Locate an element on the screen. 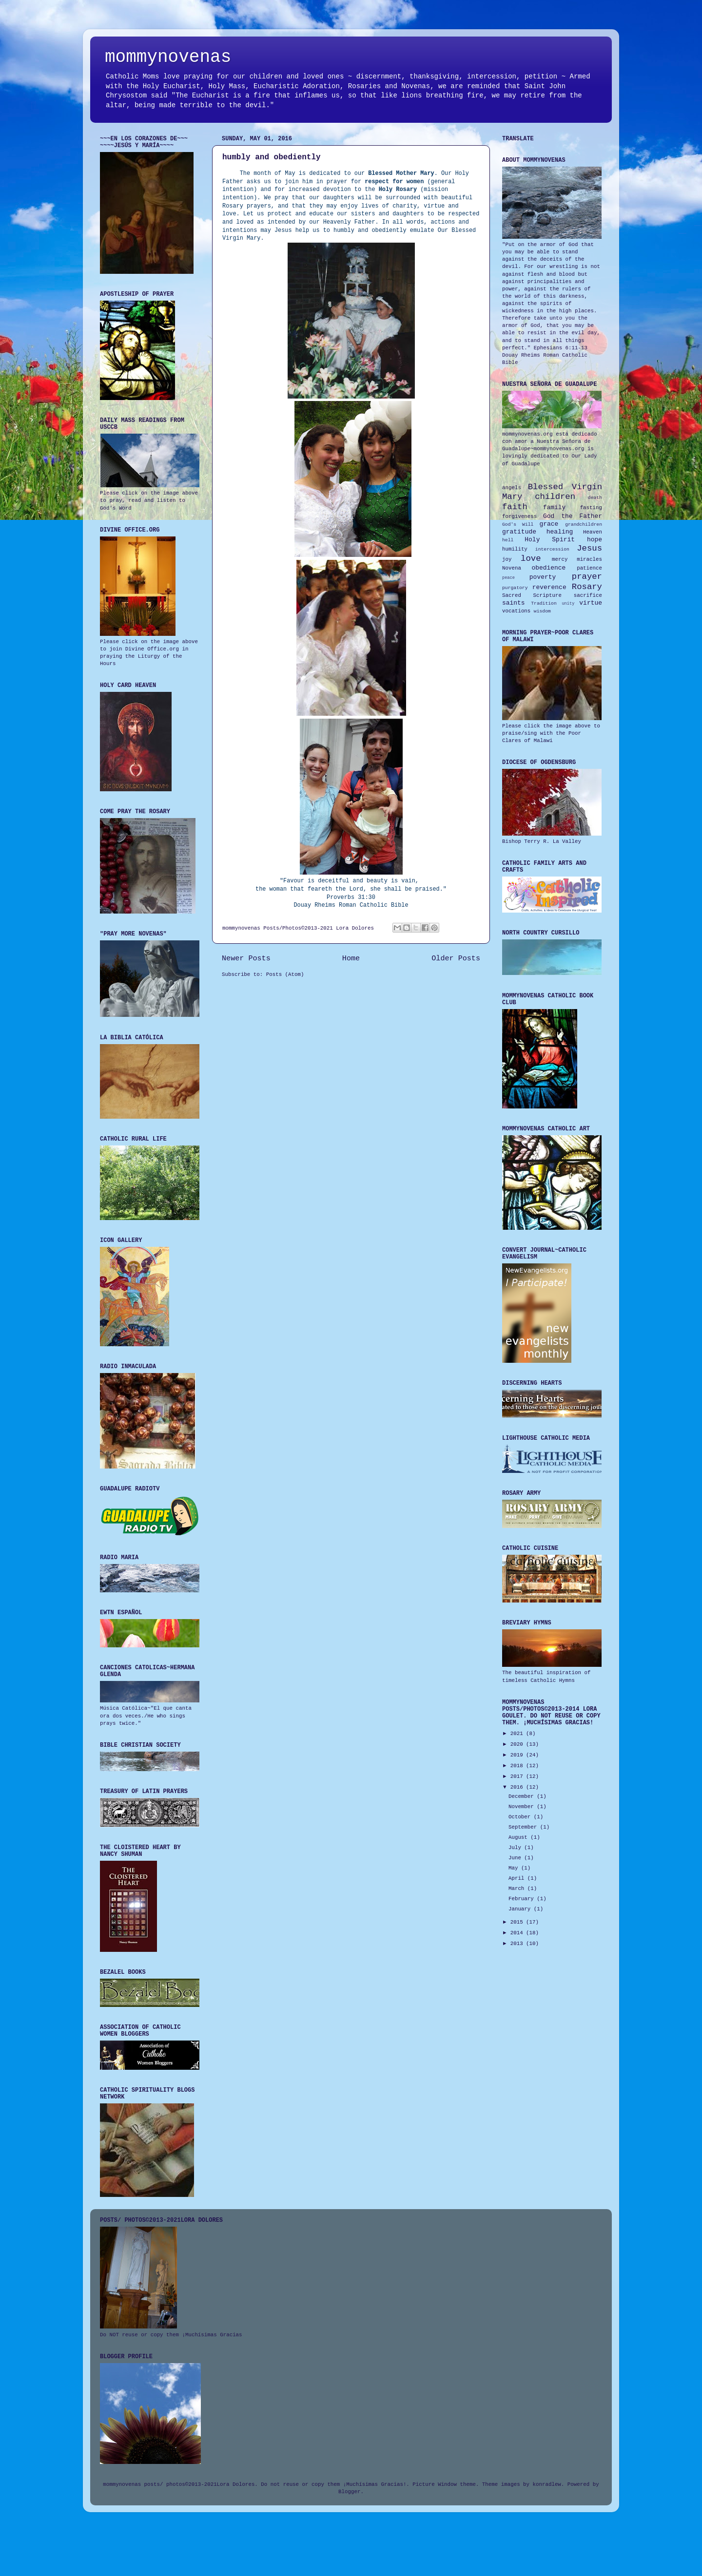 Image resolution: width=702 pixels, height=2576 pixels. unity is located at coordinates (568, 603).